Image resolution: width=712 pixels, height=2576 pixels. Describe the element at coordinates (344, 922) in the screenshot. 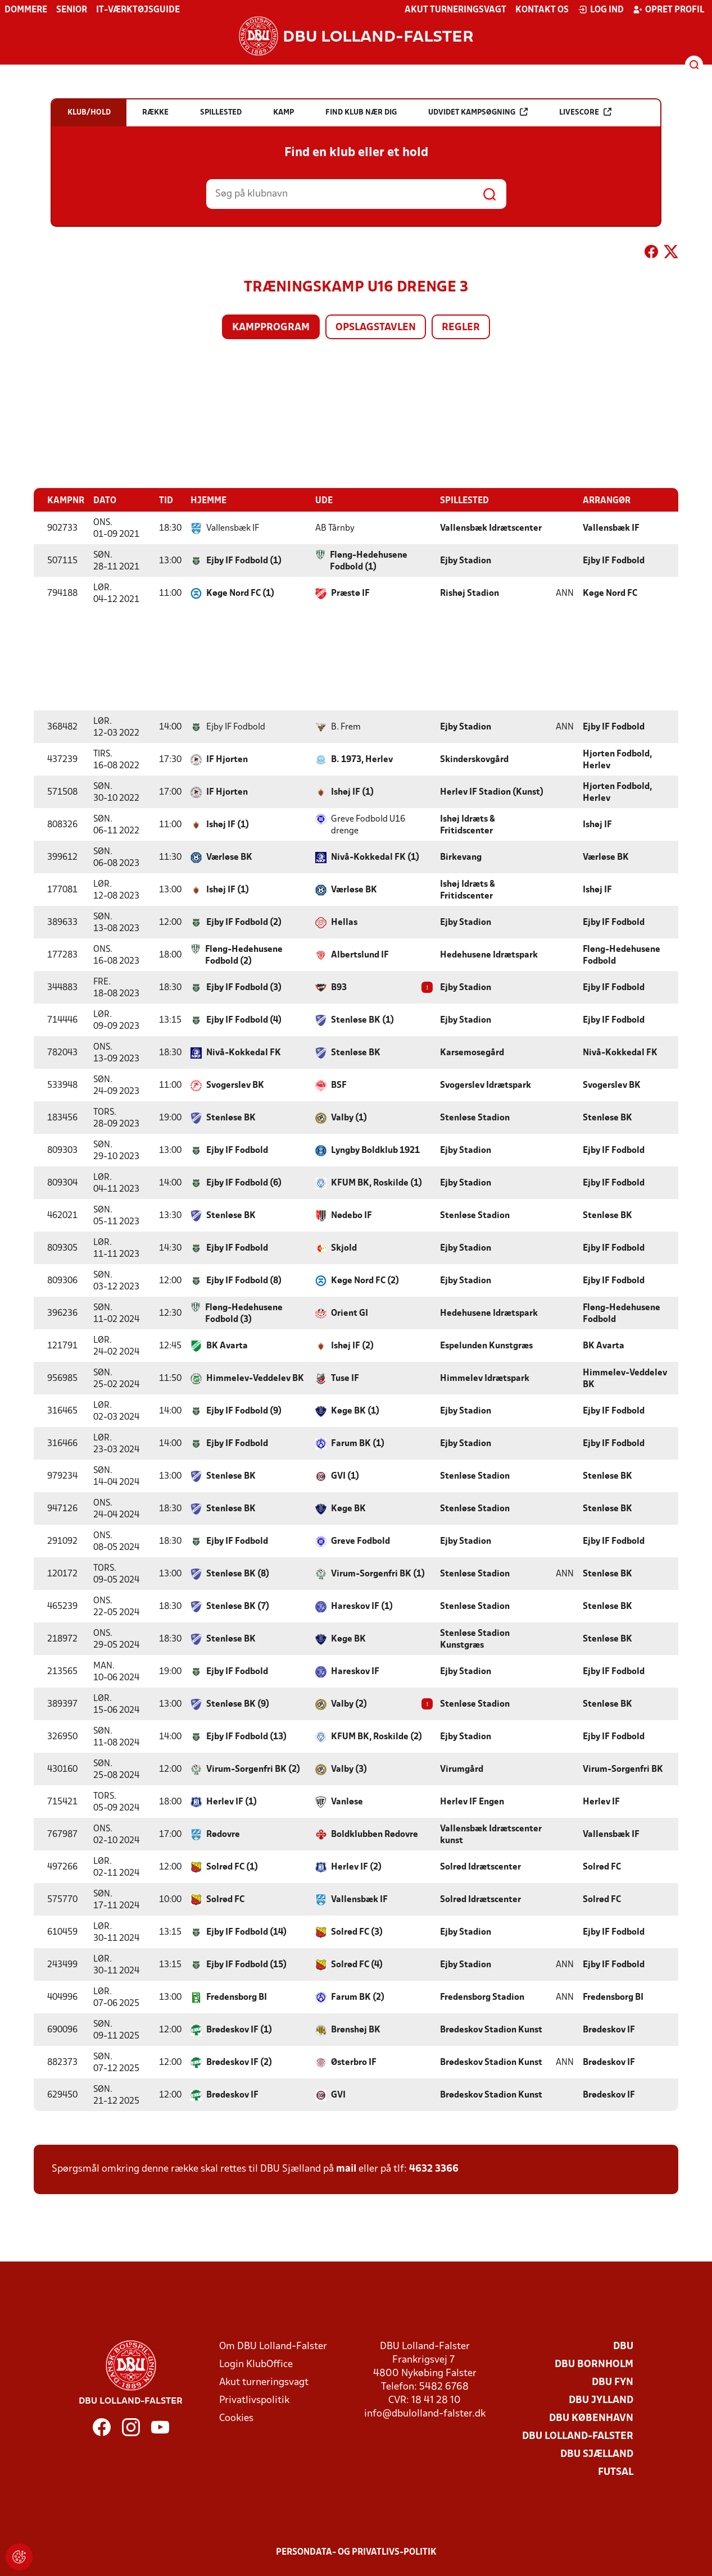

I see `Hellas` at that location.